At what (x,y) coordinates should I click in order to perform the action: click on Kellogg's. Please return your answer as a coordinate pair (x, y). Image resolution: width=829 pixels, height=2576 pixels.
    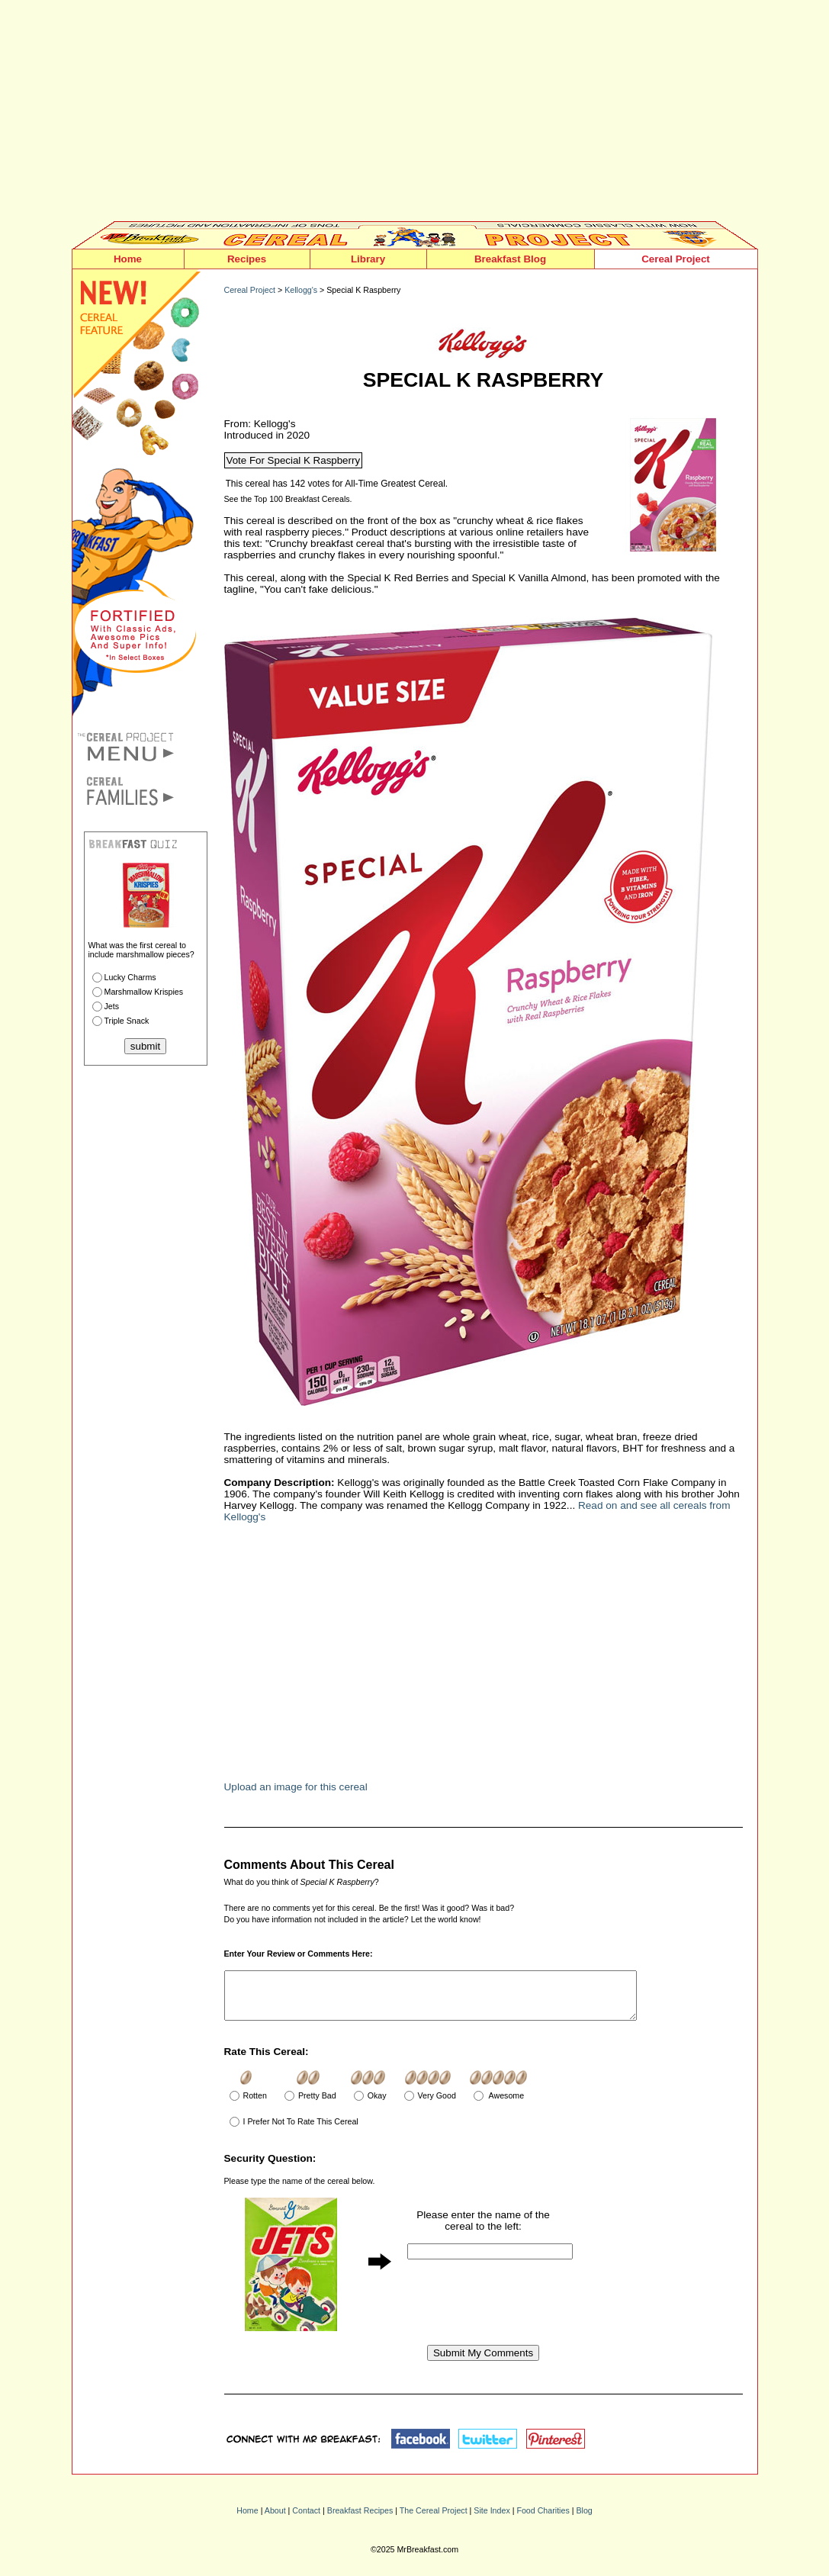
    Looking at the image, I should click on (300, 289).